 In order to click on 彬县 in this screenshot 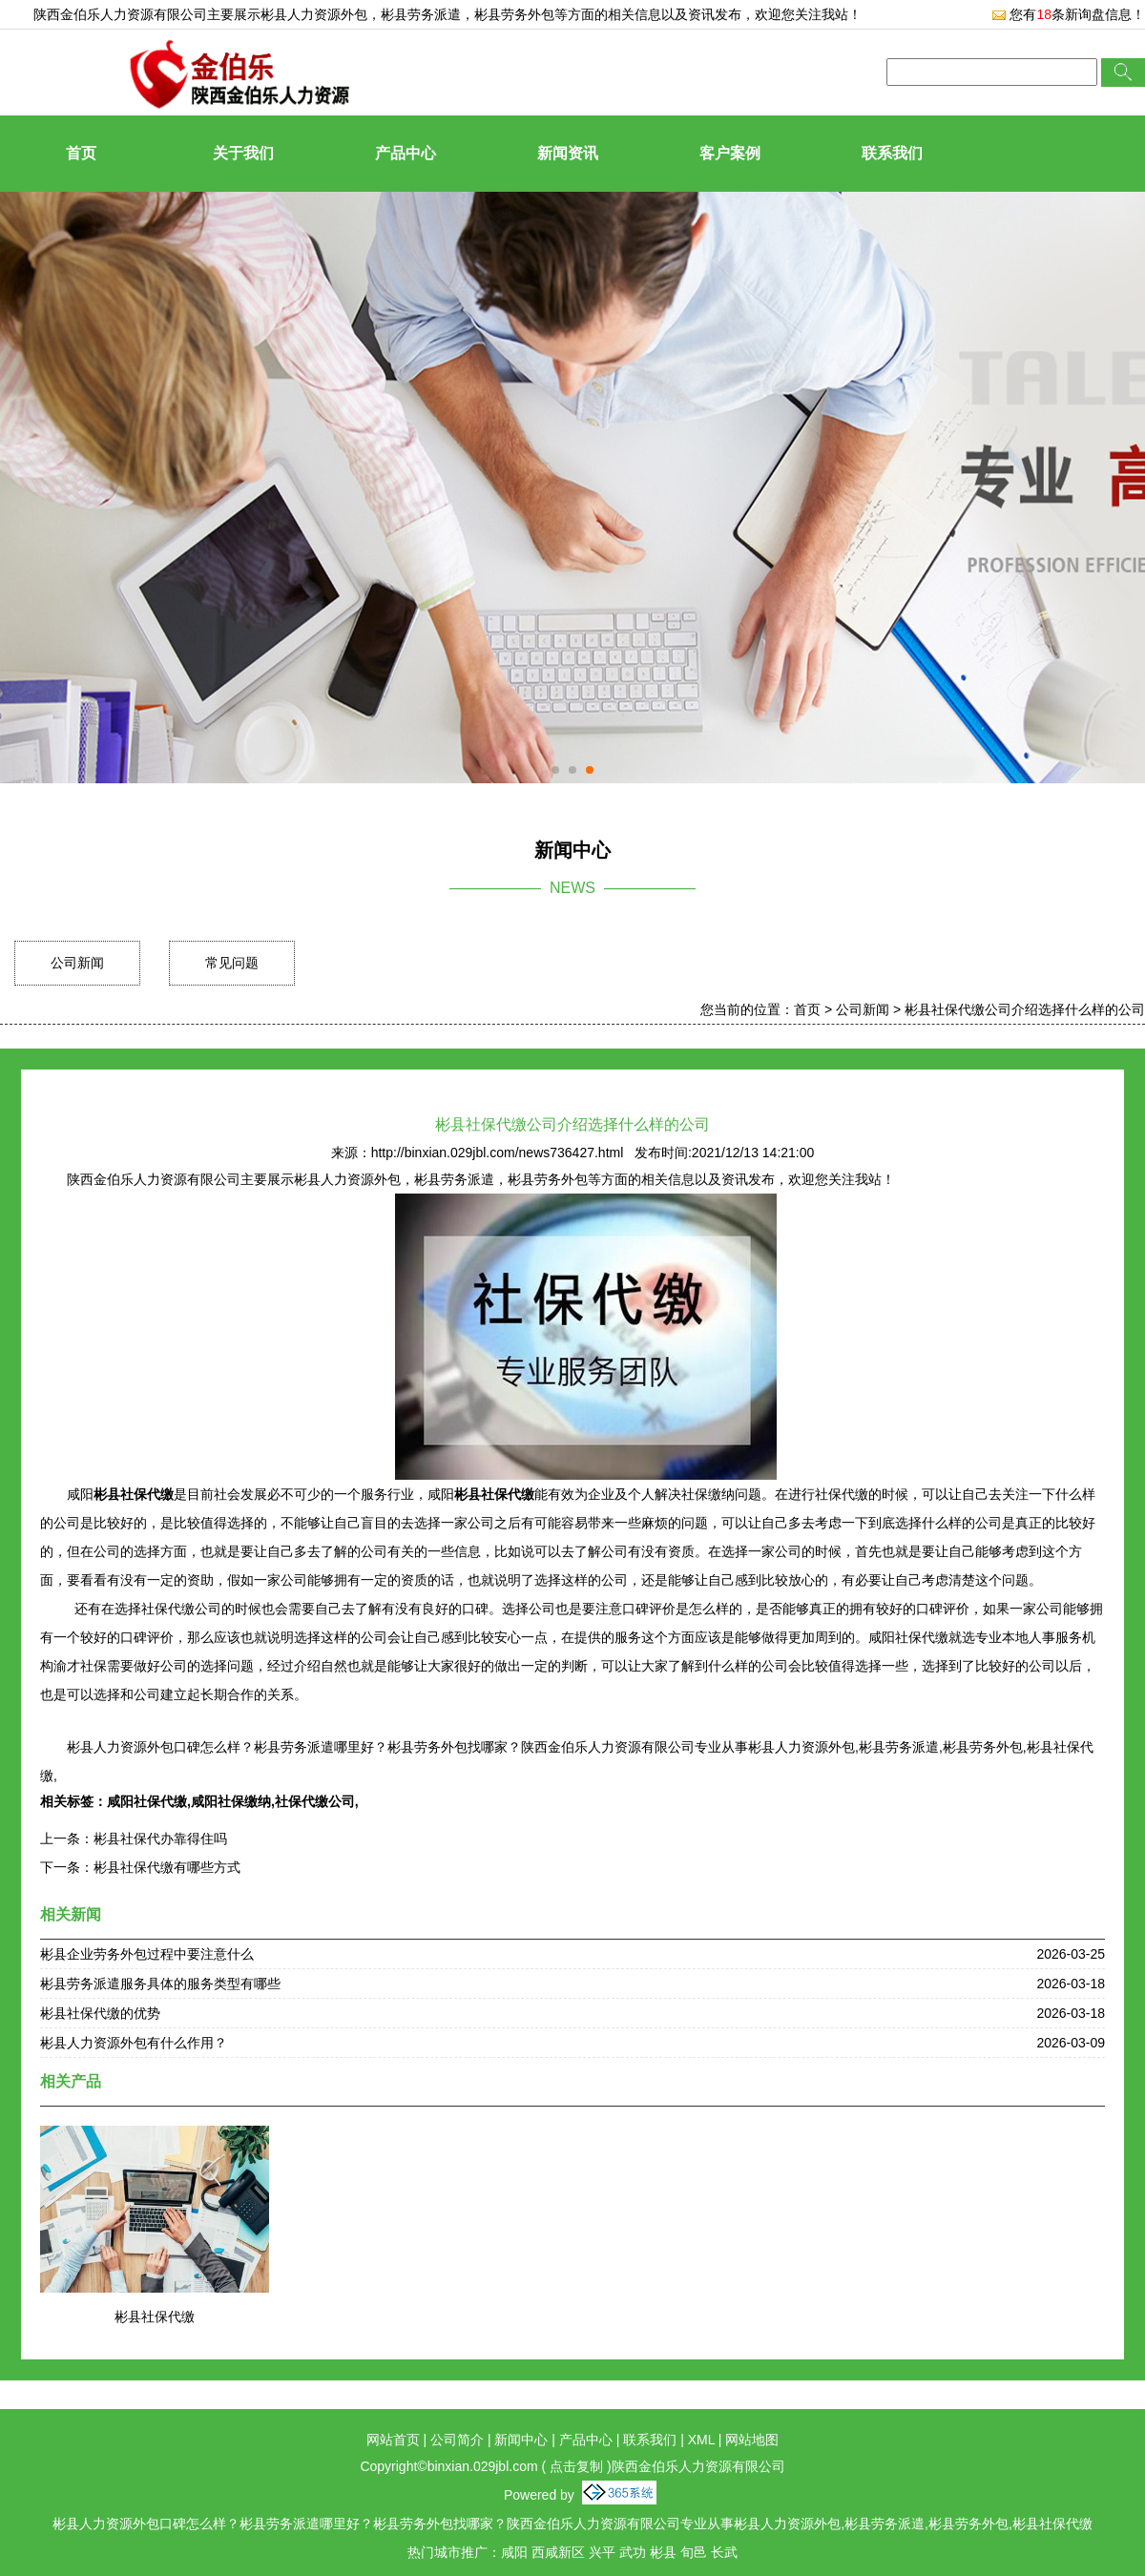, I will do `click(663, 2552)`.